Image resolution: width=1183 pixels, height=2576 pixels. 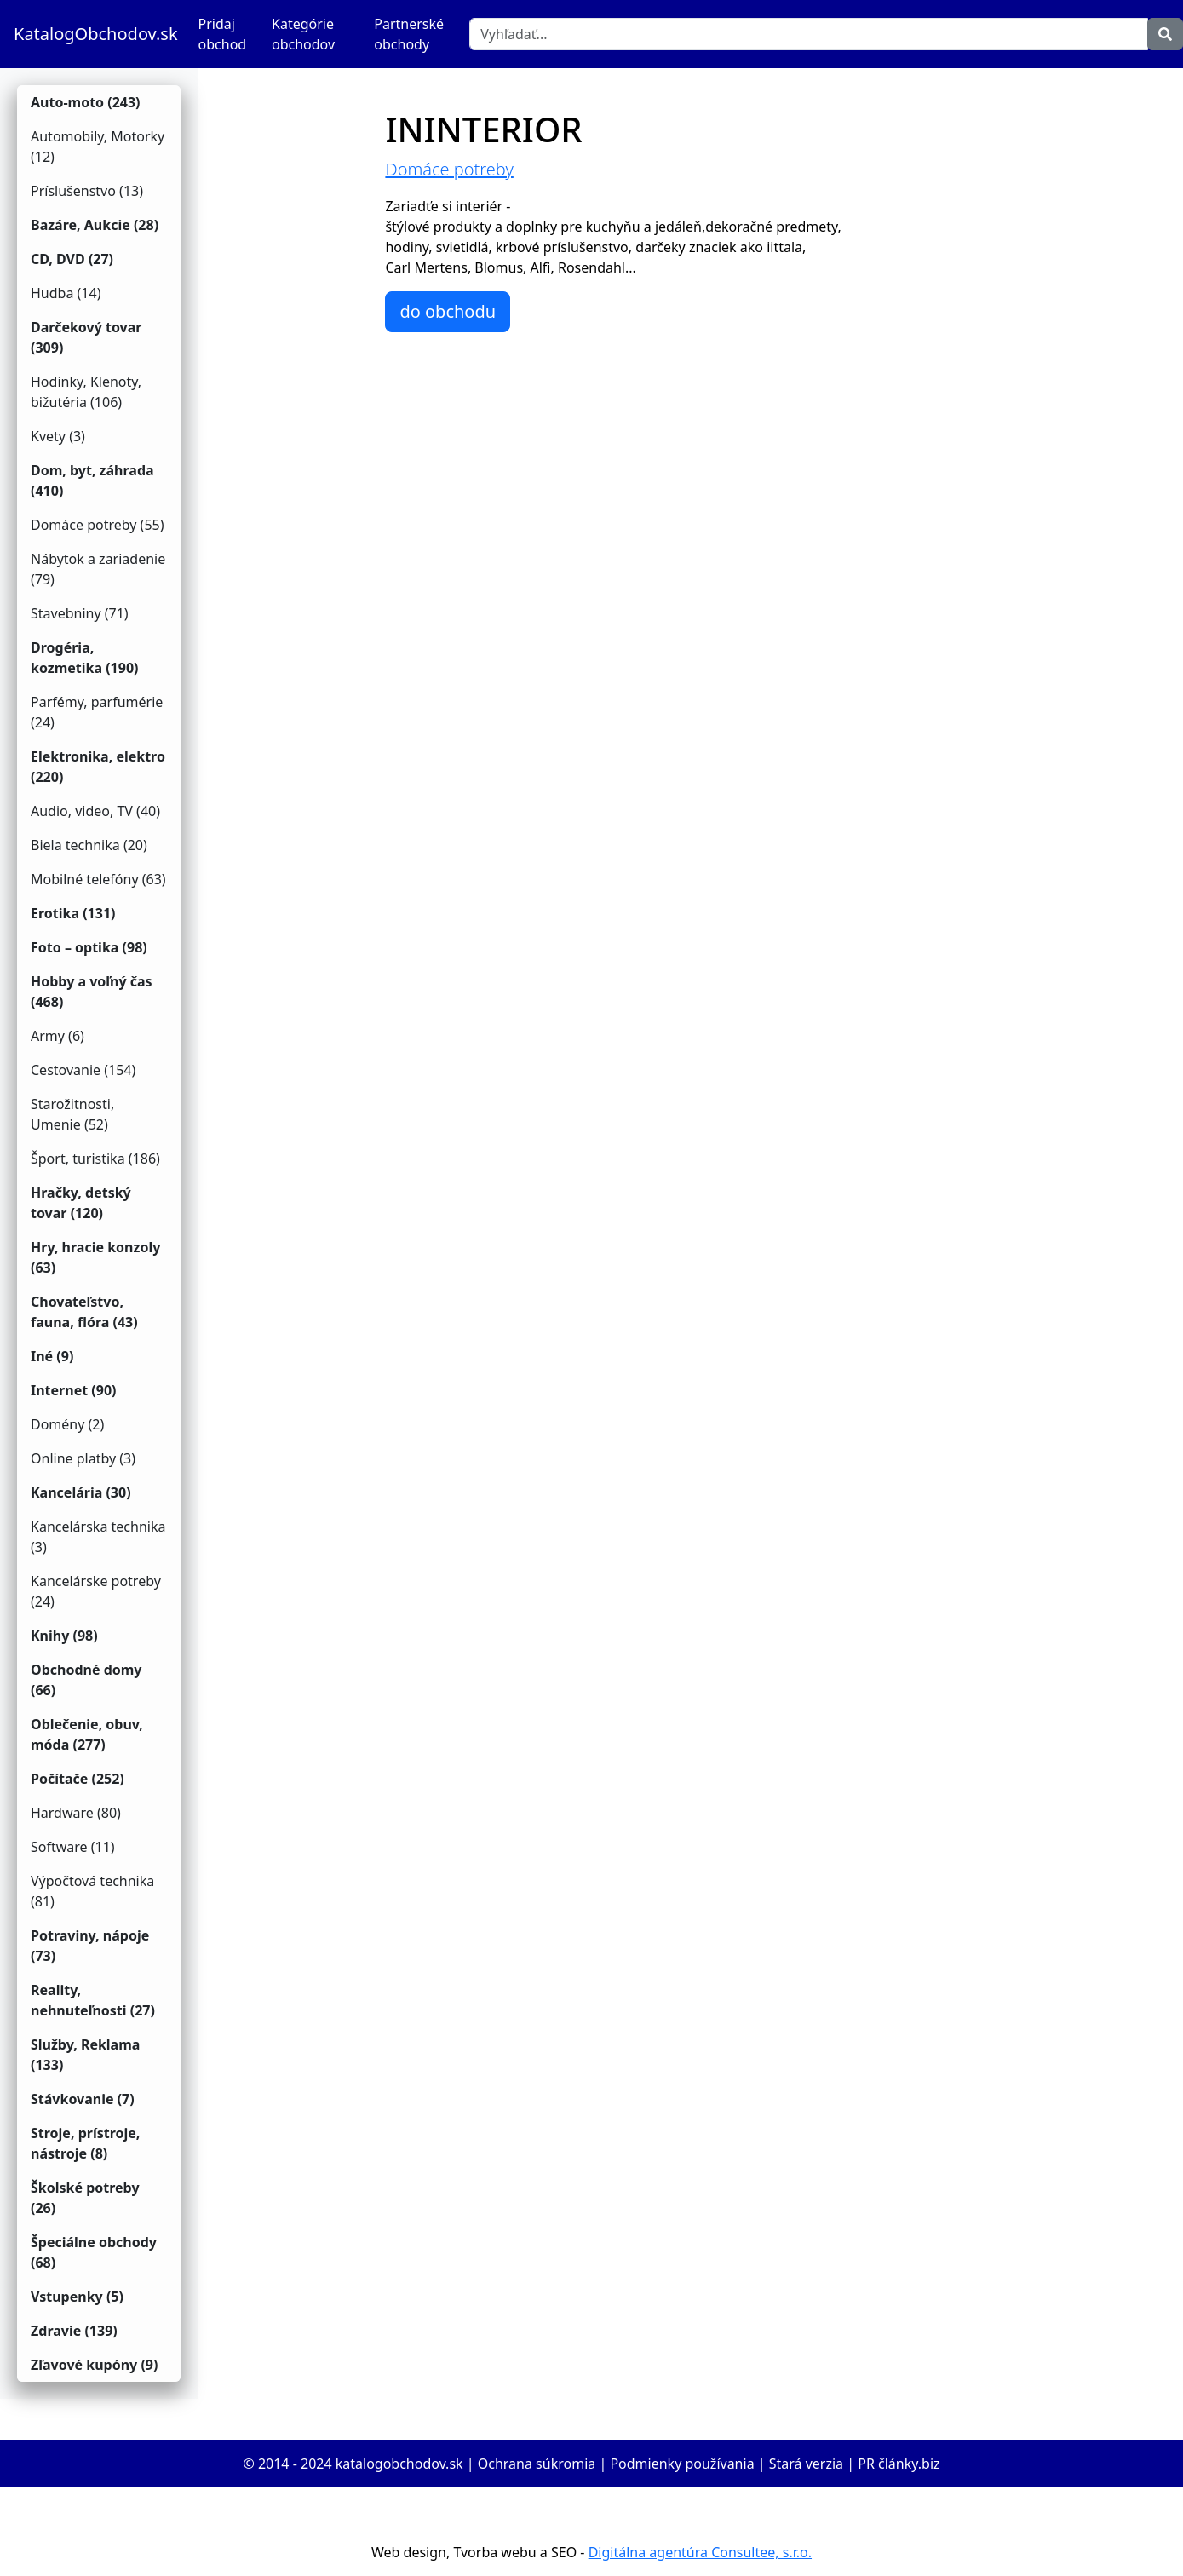 I want to click on Digitálna agentúra Consultee, s.r.o., so click(x=700, y=2552).